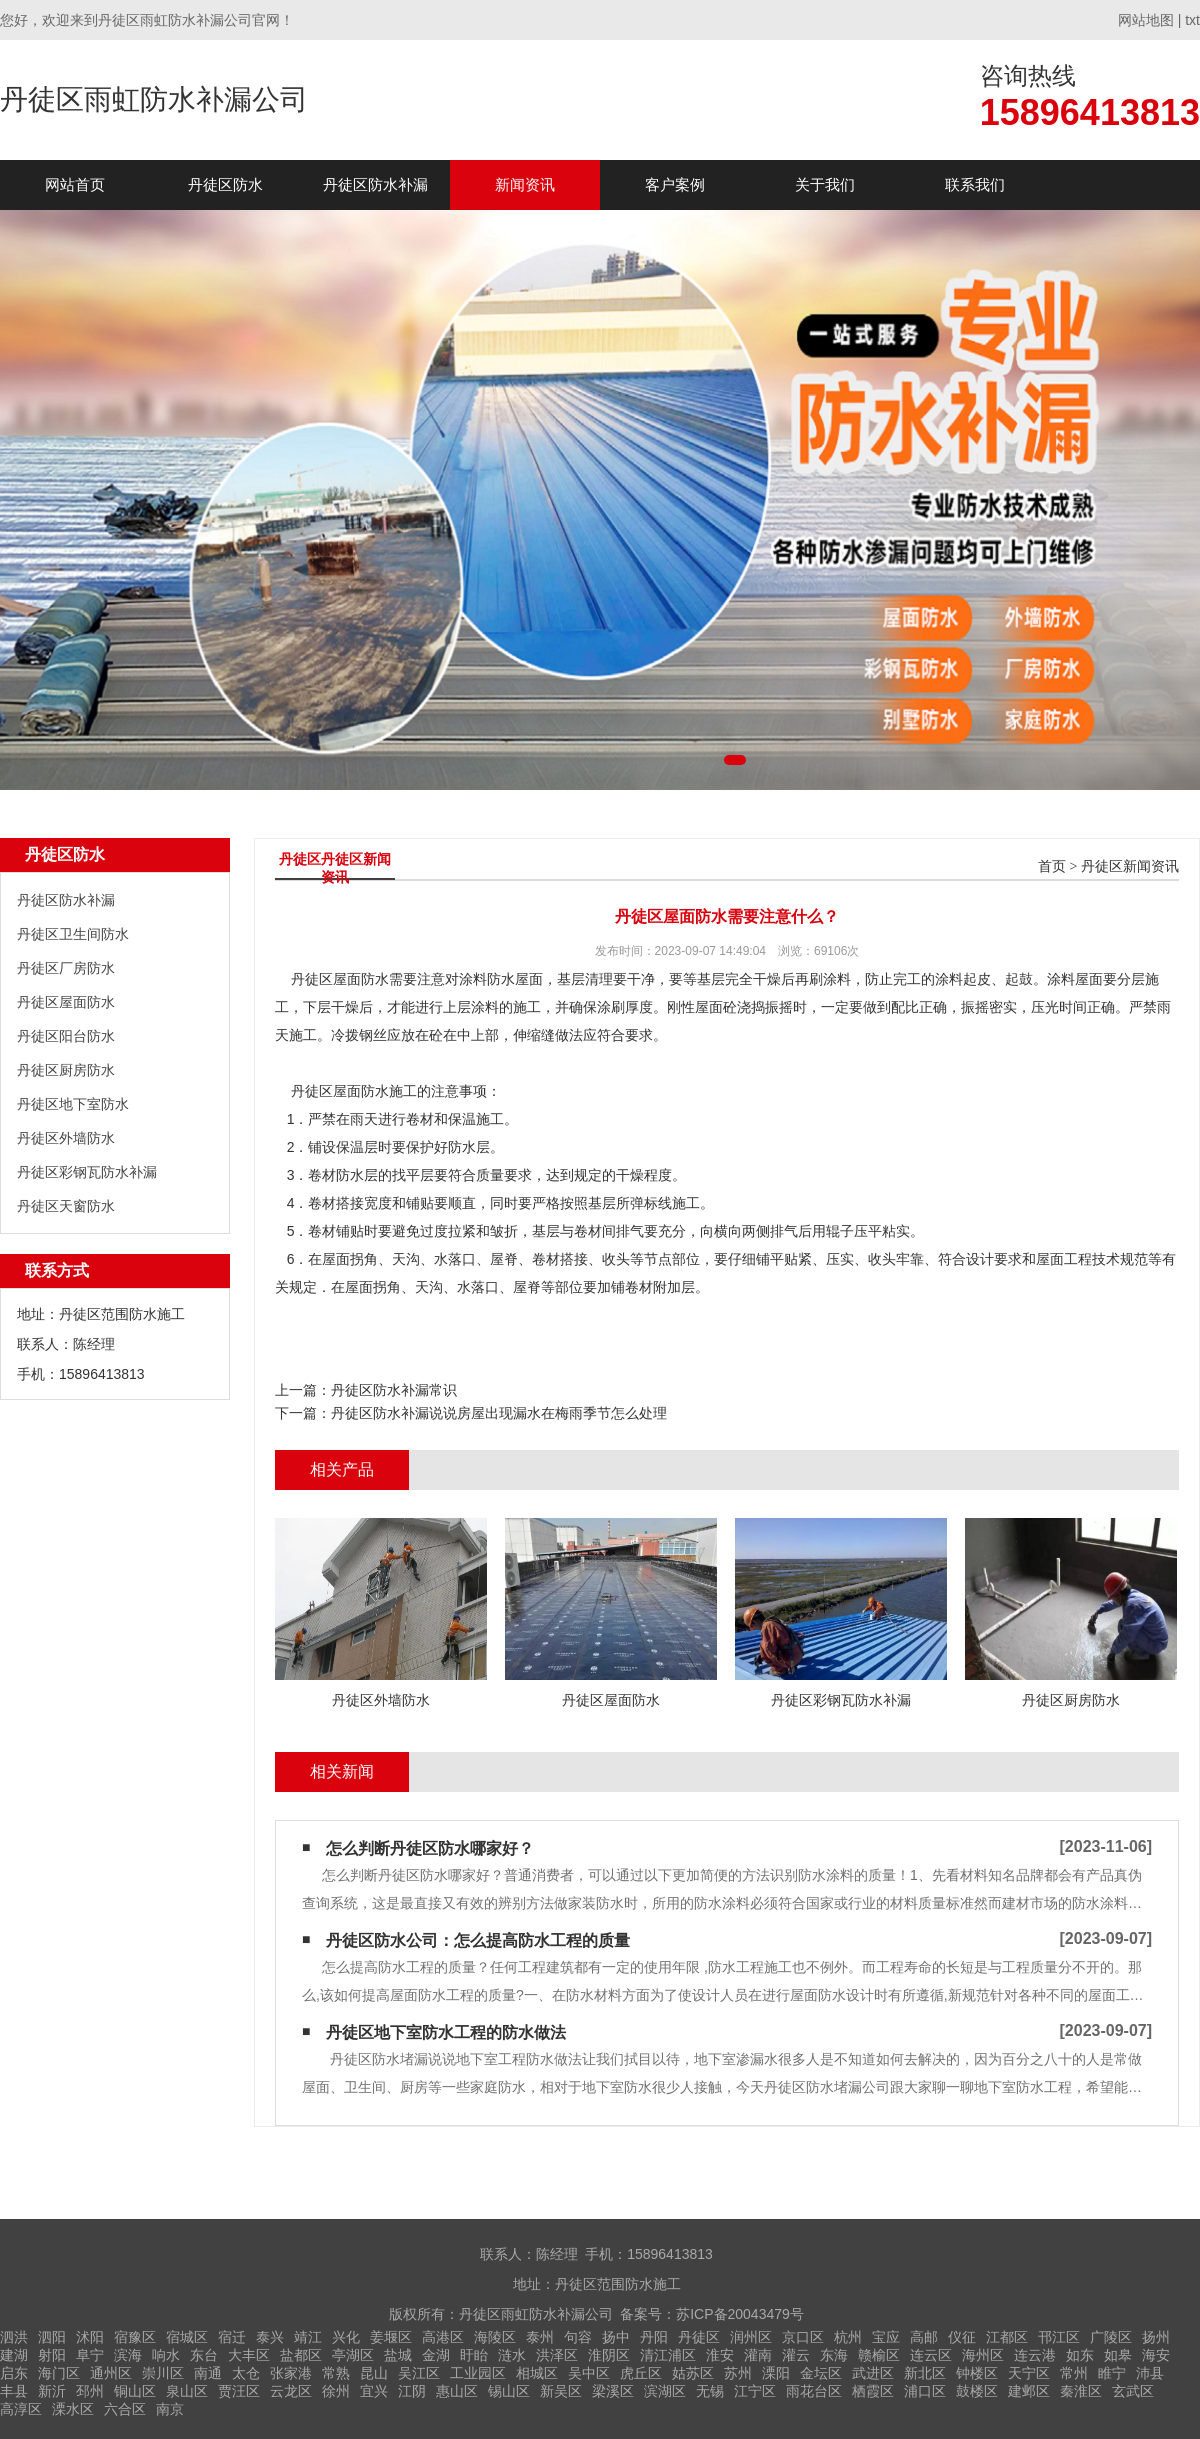  What do you see at coordinates (609, 2355) in the screenshot?
I see `淮阴区` at bounding box center [609, 2355].